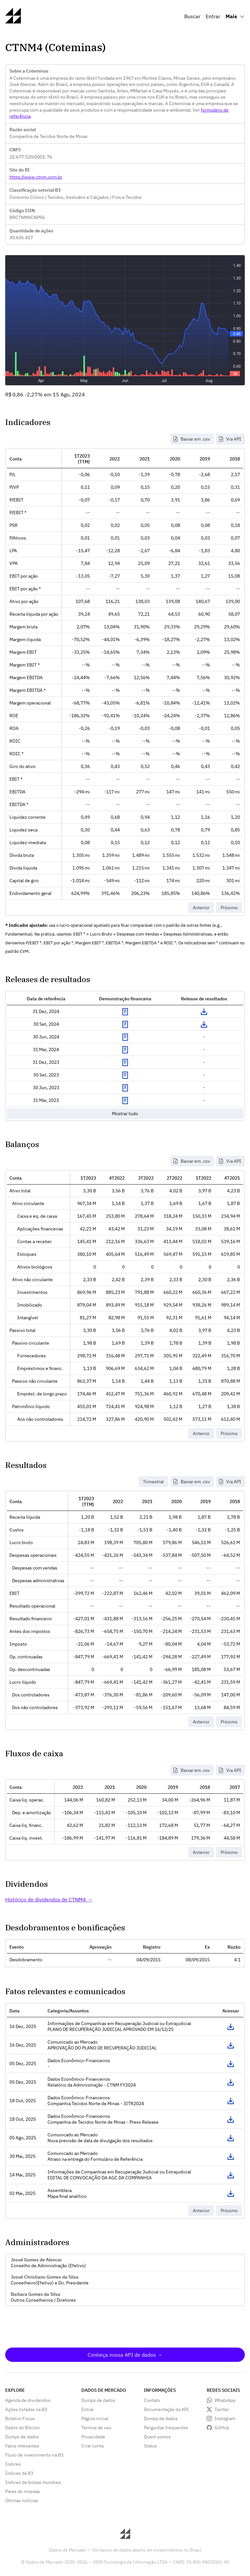 The height and width of the screenshot is (2576, 250). I want to click on Status, so click(150, 2446).